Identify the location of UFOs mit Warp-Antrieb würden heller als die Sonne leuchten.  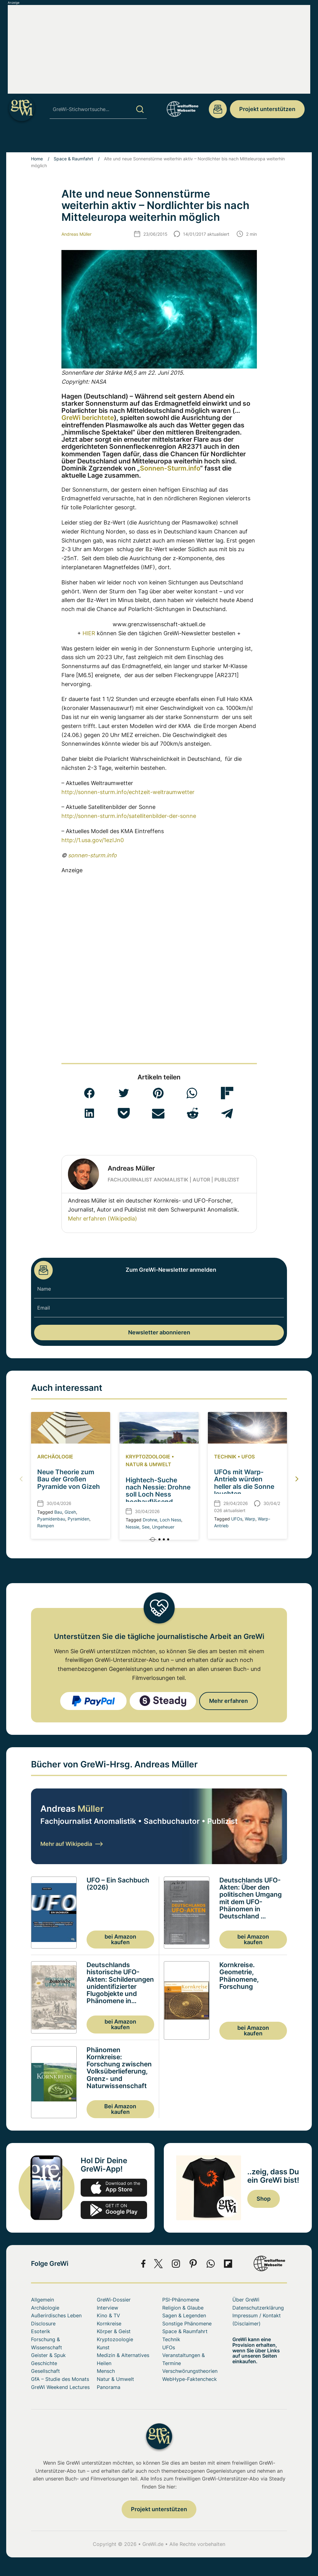
(244, 1483).